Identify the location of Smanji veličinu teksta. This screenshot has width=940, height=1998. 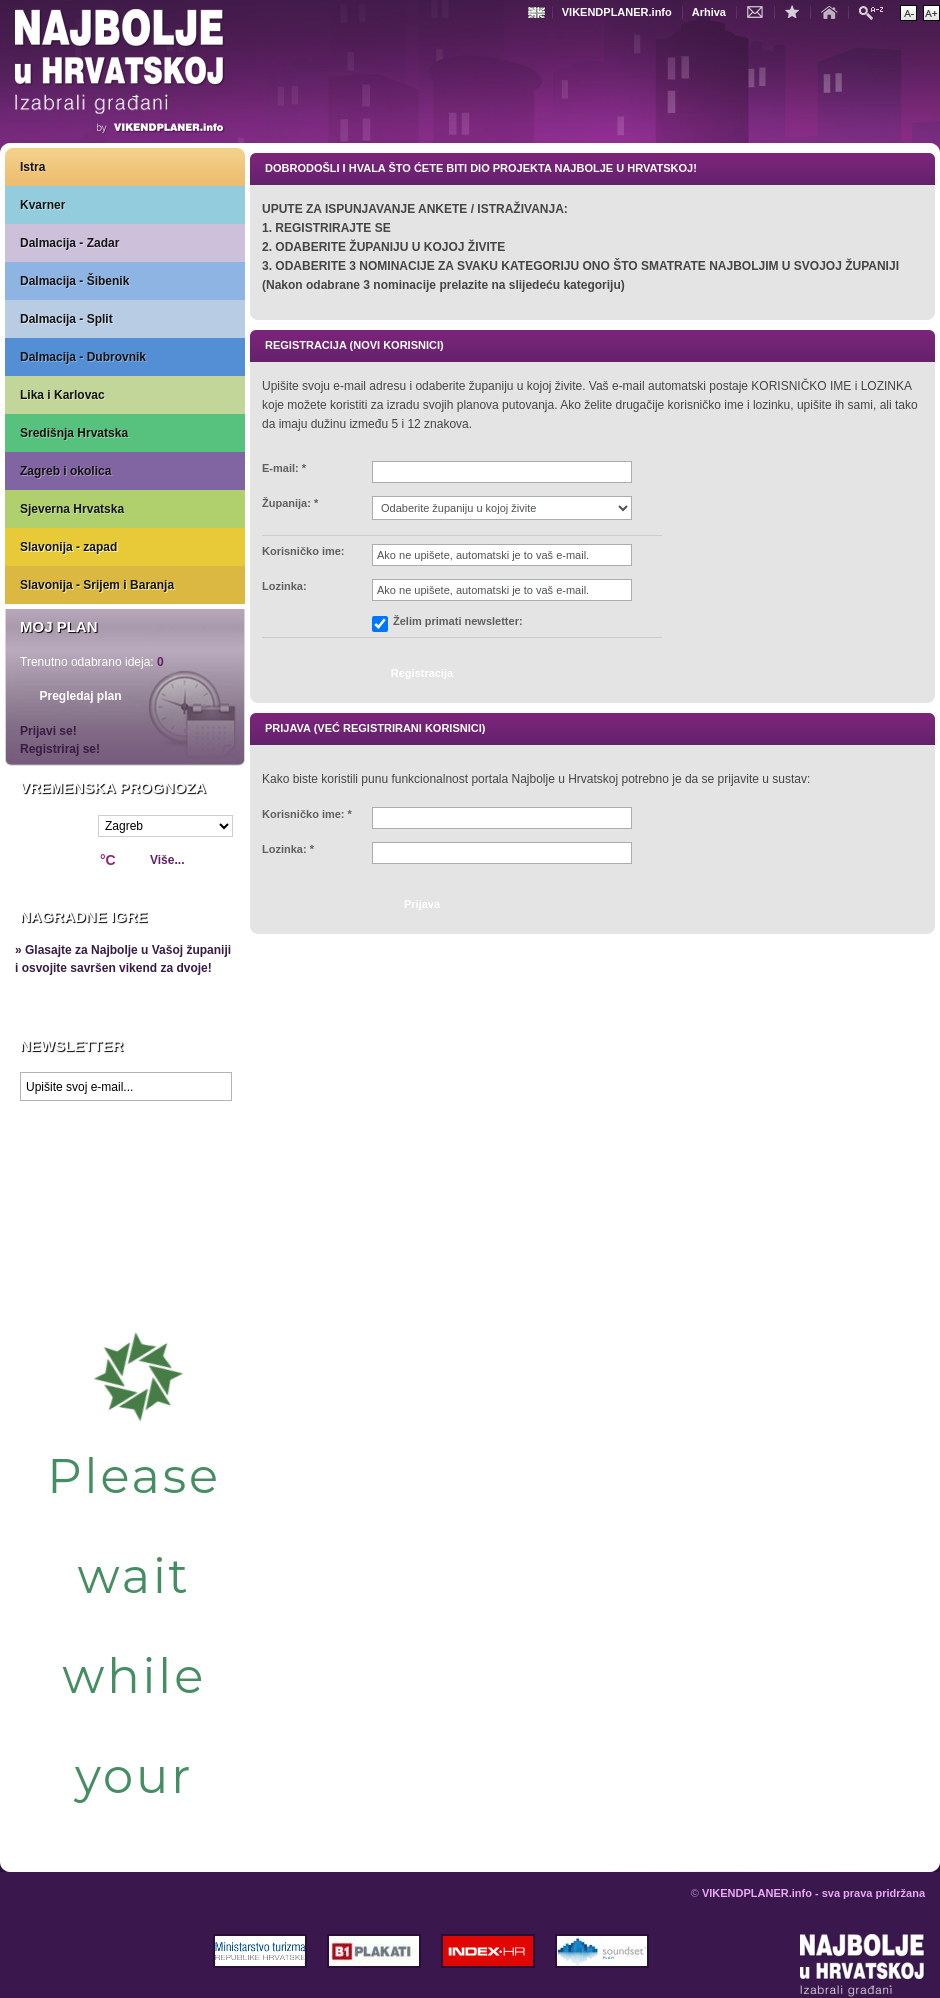
(908, 13).